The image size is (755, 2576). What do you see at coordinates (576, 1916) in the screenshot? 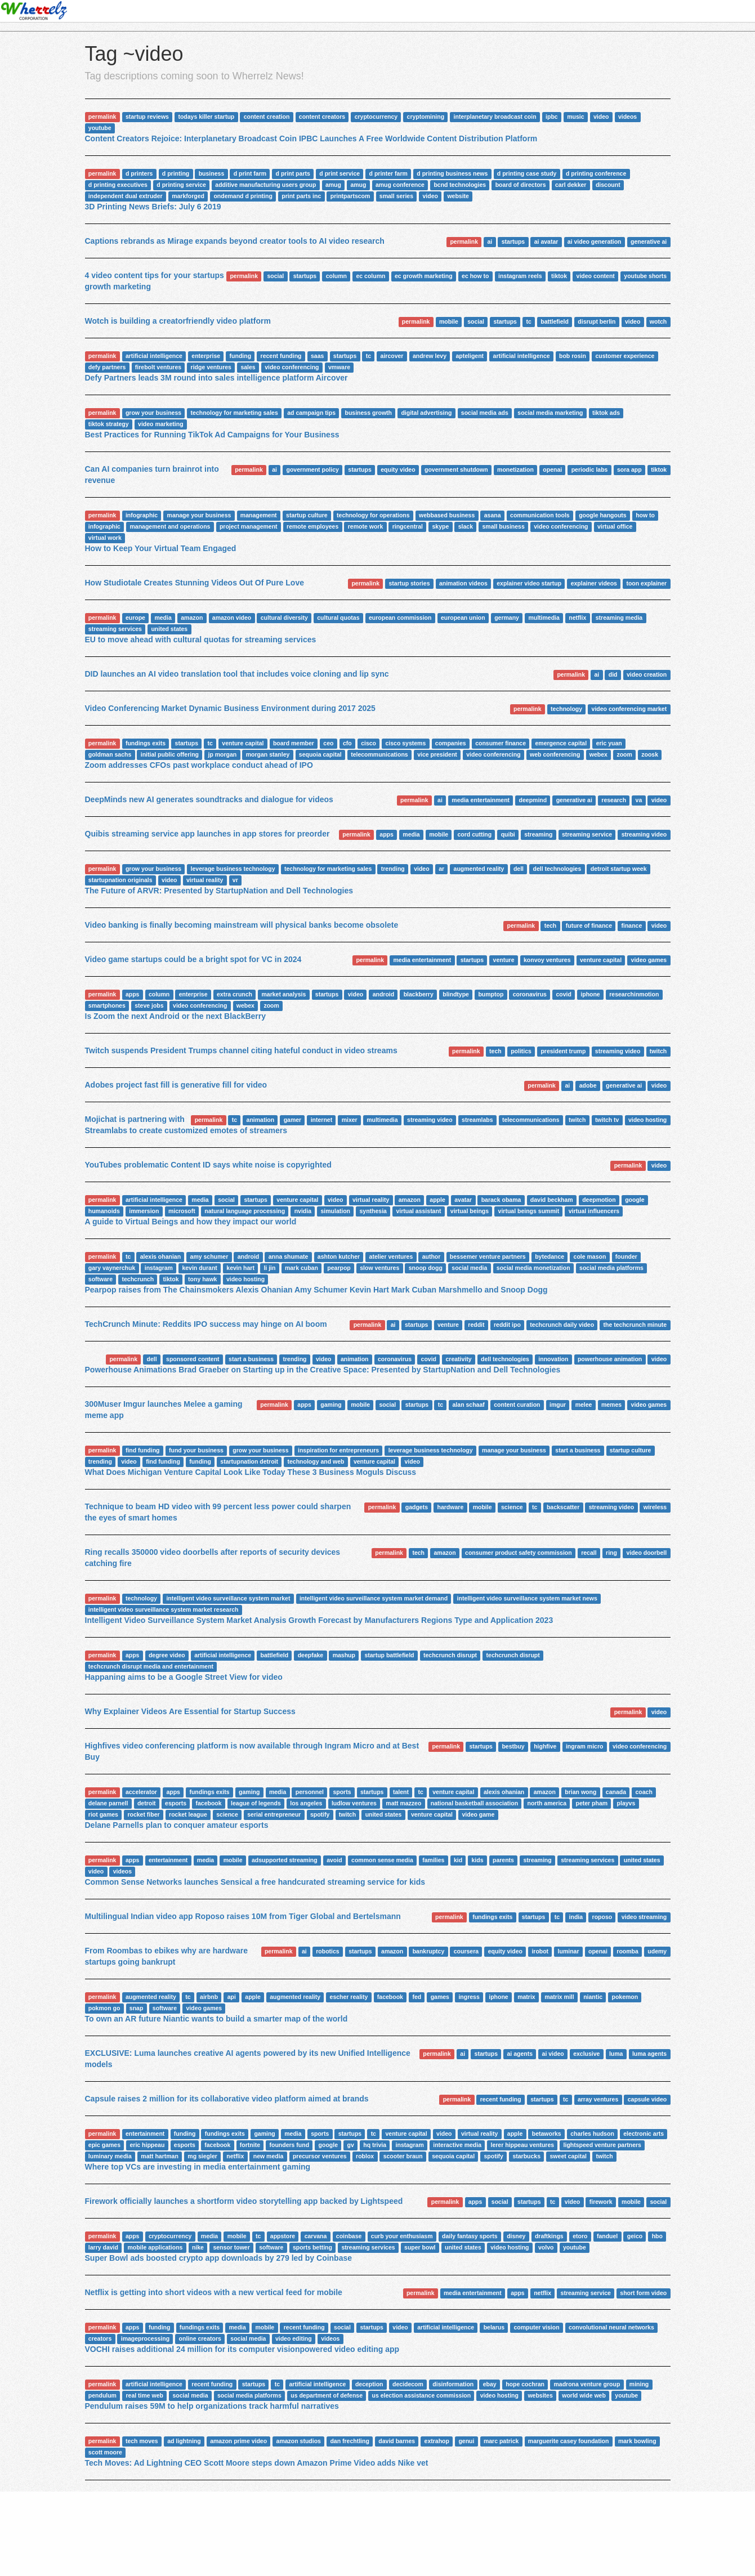
I see `india` at bounding box center [576, 1916].